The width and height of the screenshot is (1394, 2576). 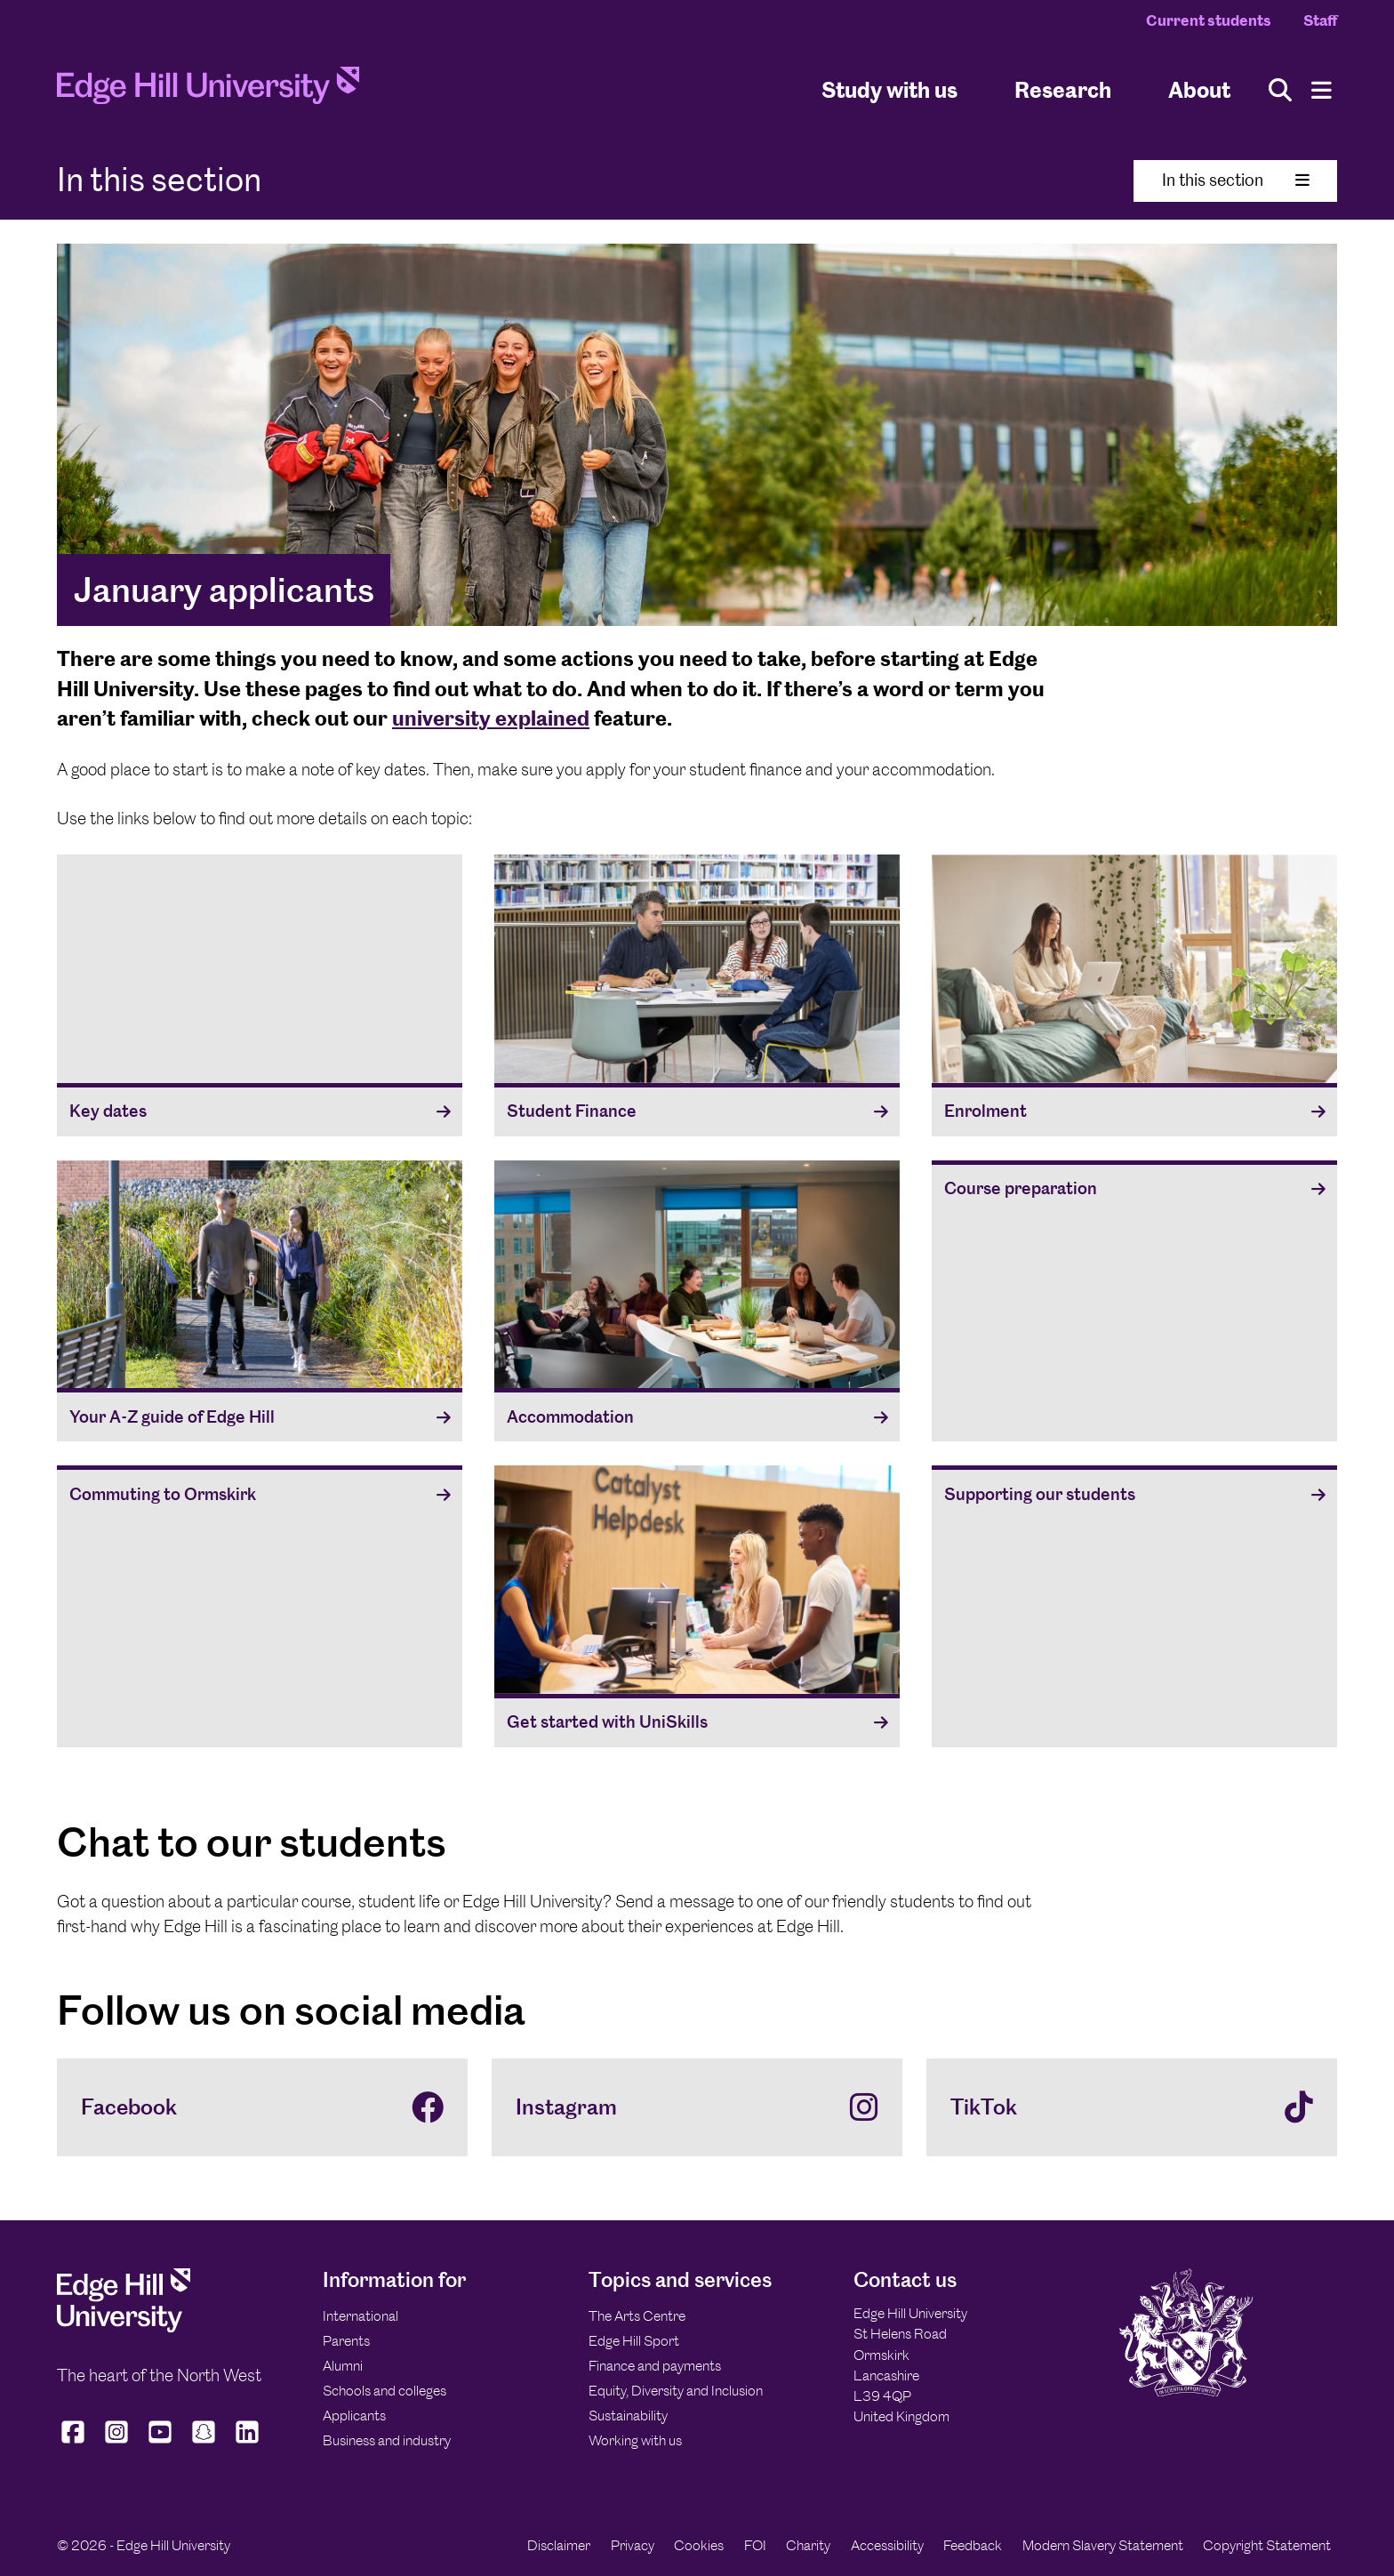 I want to click on [Toggle site search], so click(x=1280, y=90).